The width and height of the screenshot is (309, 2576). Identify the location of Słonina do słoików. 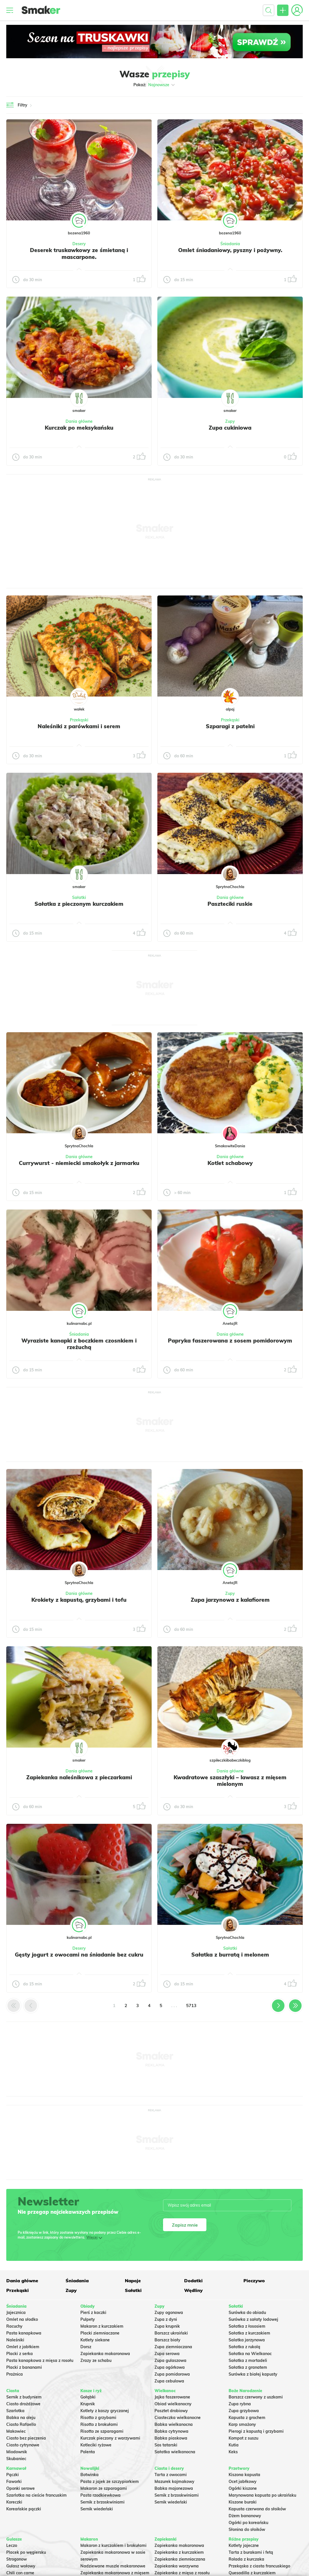
(247, 2529).